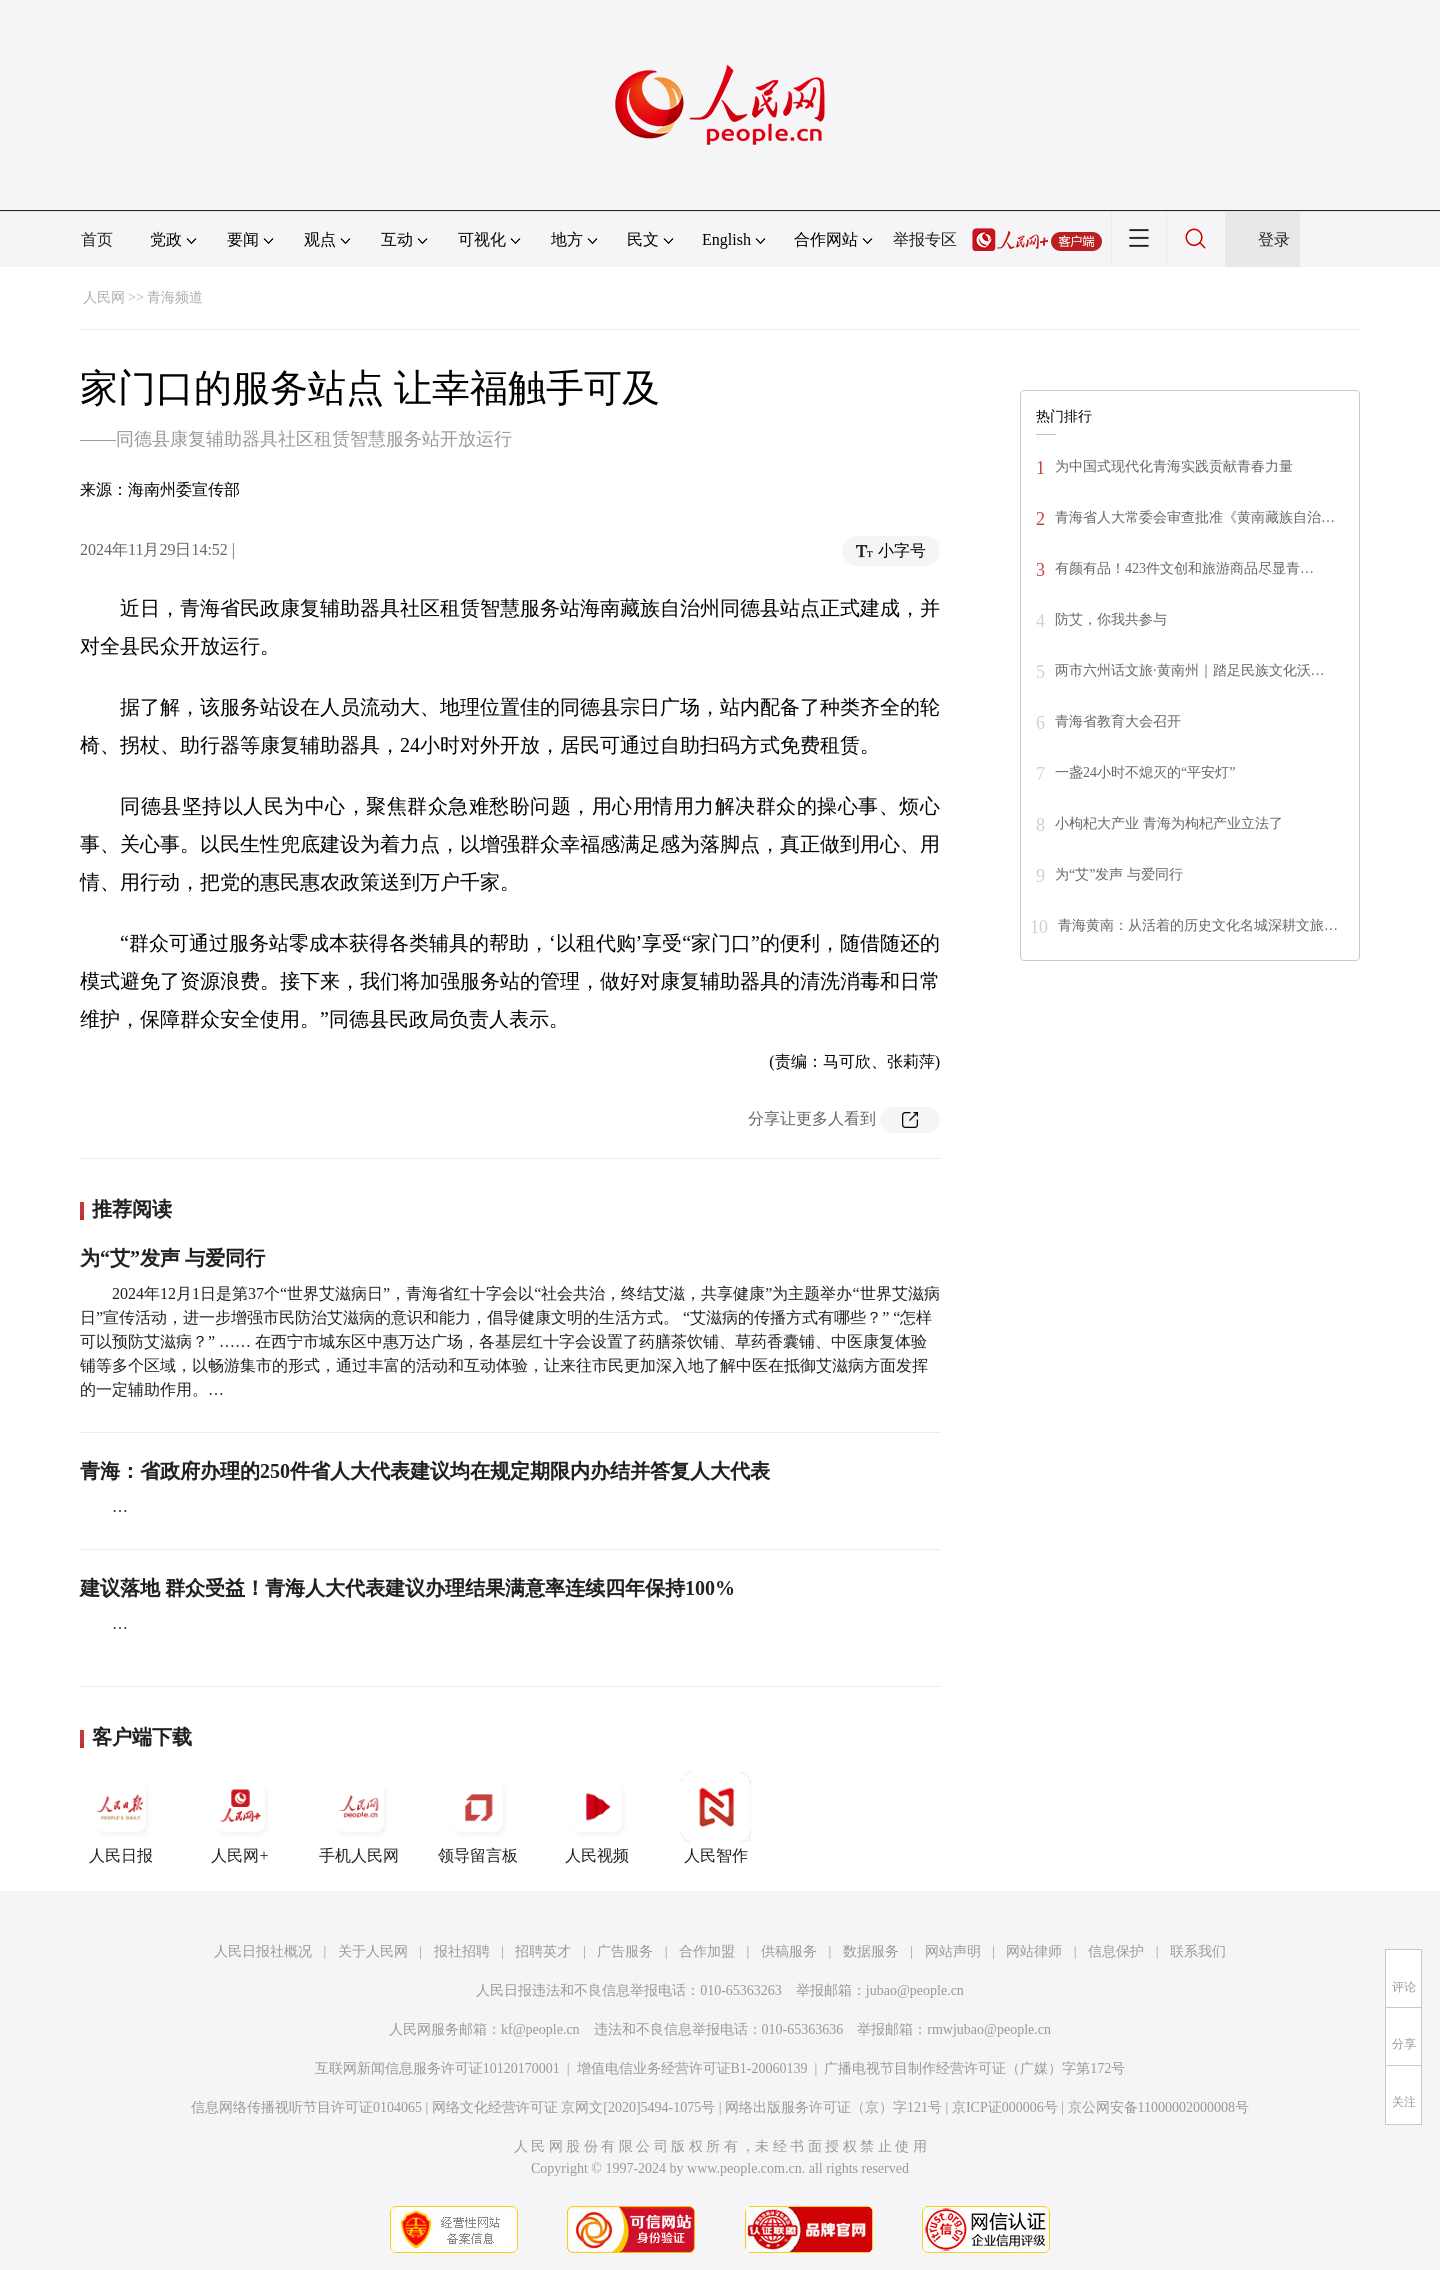  Describe the element at coordinates (833, 2107) in the screenshot. I see `网络出版服务许可证（京）字121号` at that location.